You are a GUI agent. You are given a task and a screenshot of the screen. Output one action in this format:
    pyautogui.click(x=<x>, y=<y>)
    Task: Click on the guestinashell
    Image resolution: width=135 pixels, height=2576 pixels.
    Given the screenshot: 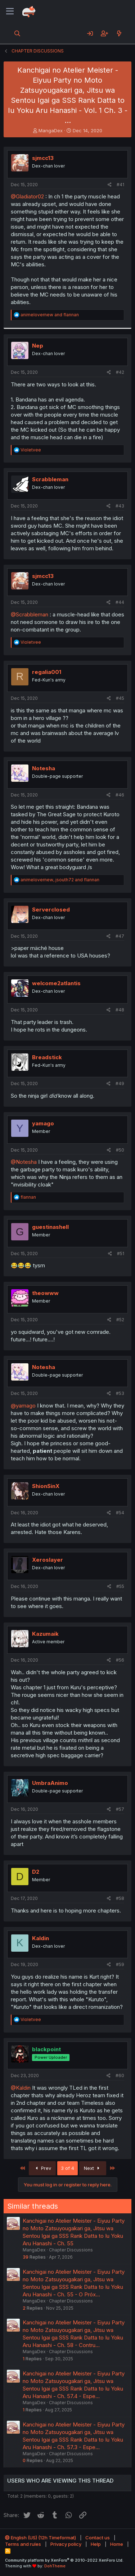 What is the action you would take?
    pyautogui.click(x=50, y=1226)
    